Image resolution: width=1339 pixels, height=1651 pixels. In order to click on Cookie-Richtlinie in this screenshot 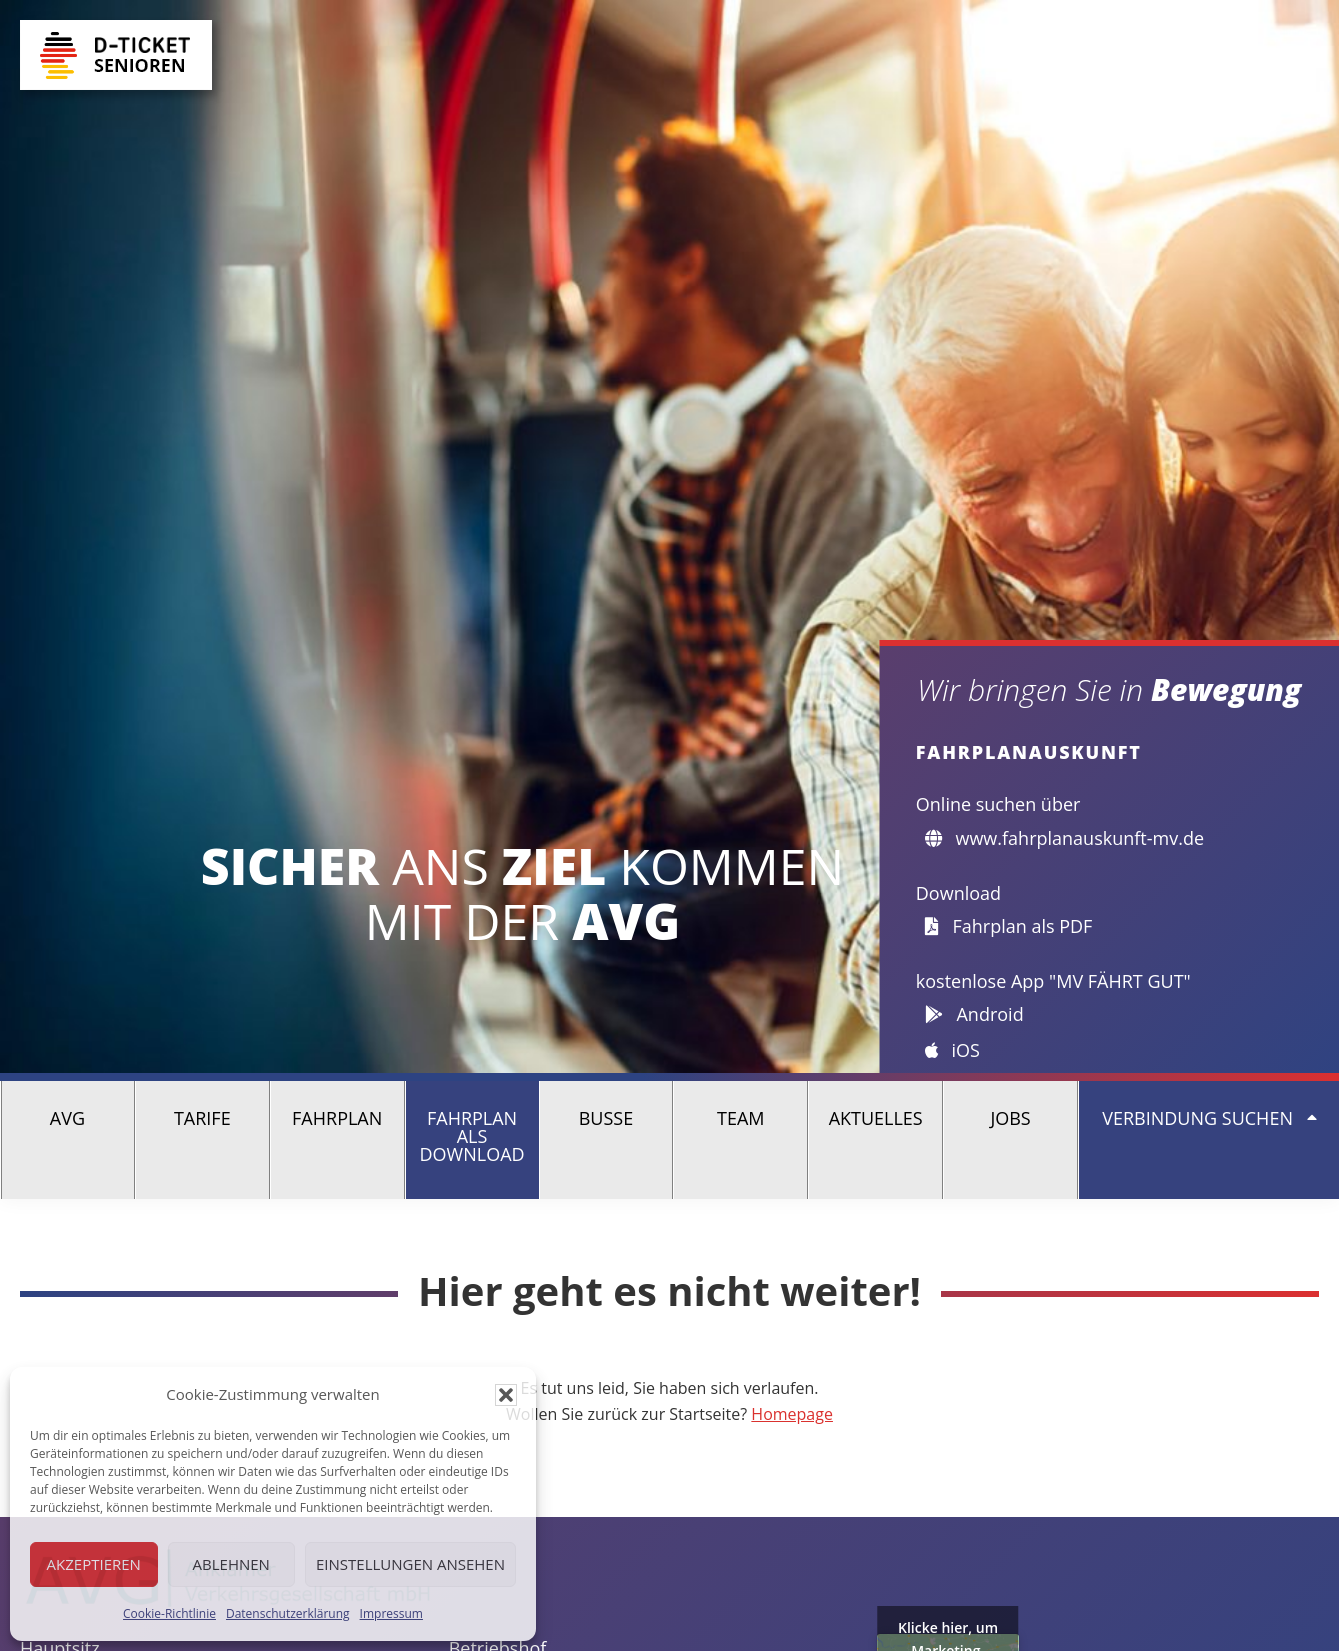, I will do `click(169, 1613)`.